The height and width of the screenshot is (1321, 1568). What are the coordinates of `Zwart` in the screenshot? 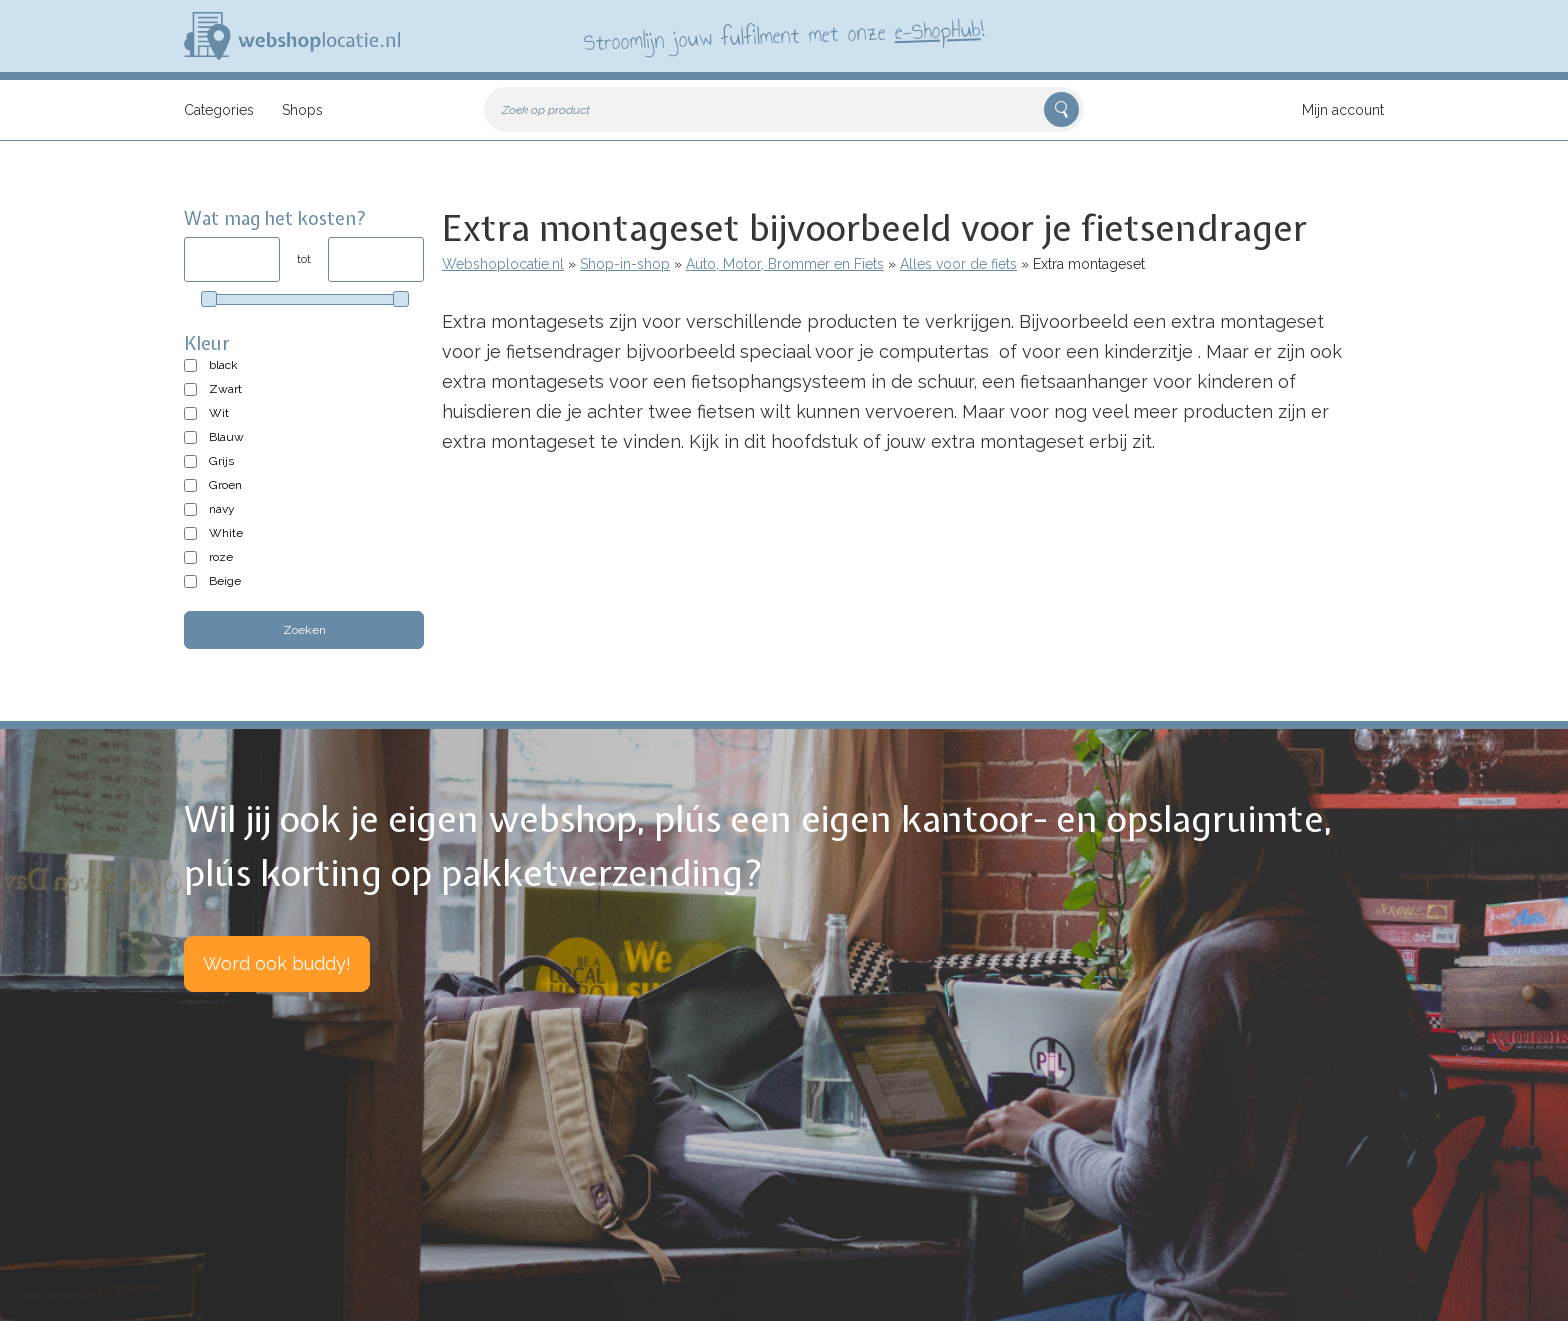 It's located at (225, 389).